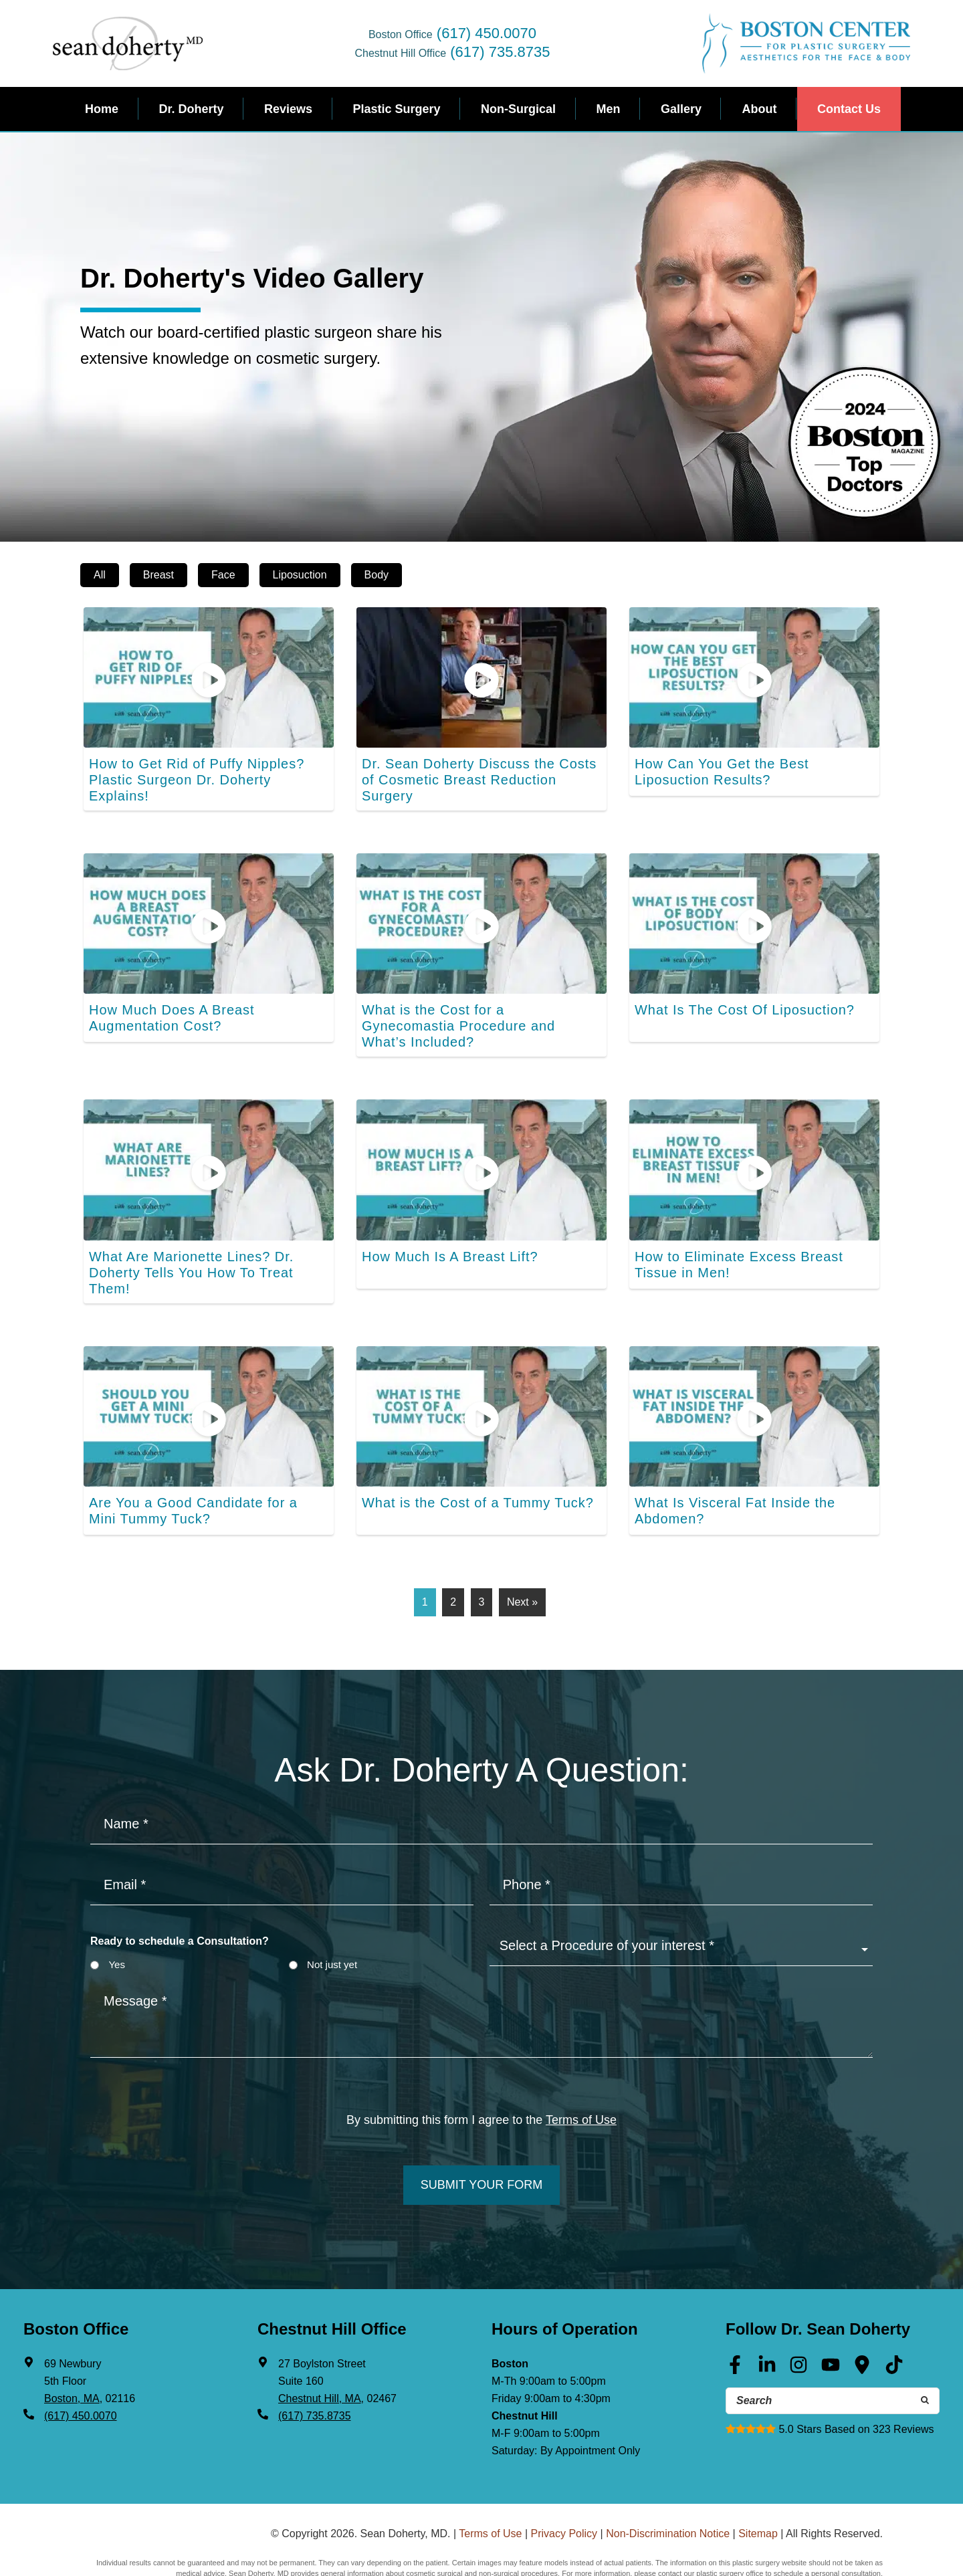  I want to click on What Is The Cost Of Liposuction?, so click(735, 995).